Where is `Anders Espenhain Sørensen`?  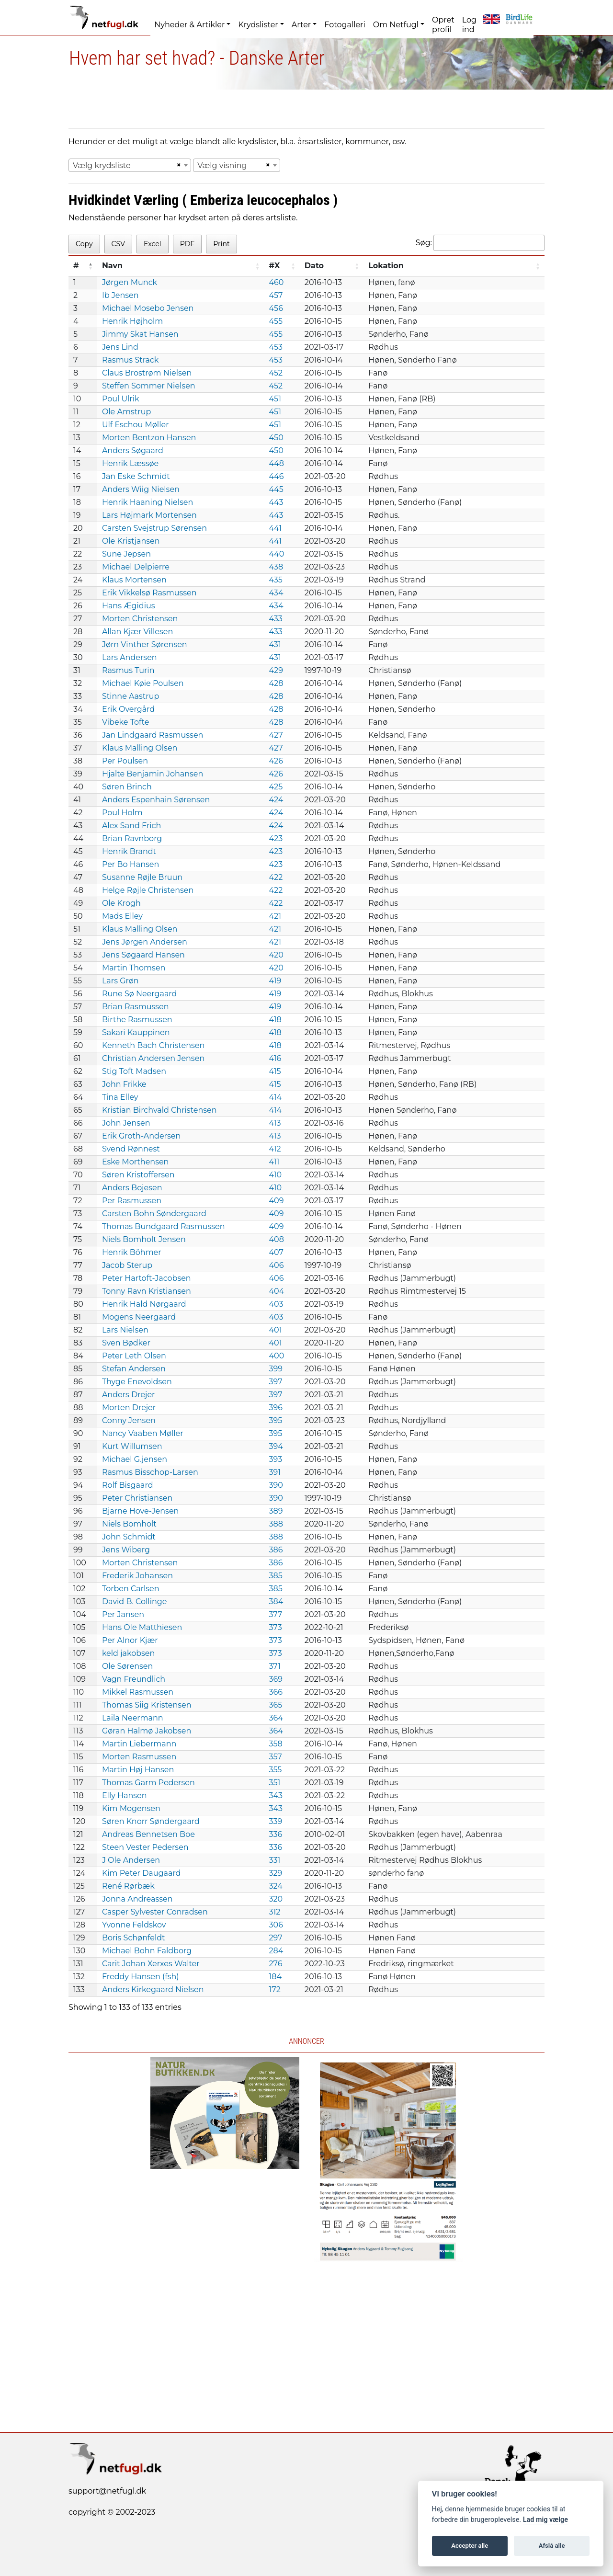 Anders Espenhain Sørensen is located at coordinates (156, 799).